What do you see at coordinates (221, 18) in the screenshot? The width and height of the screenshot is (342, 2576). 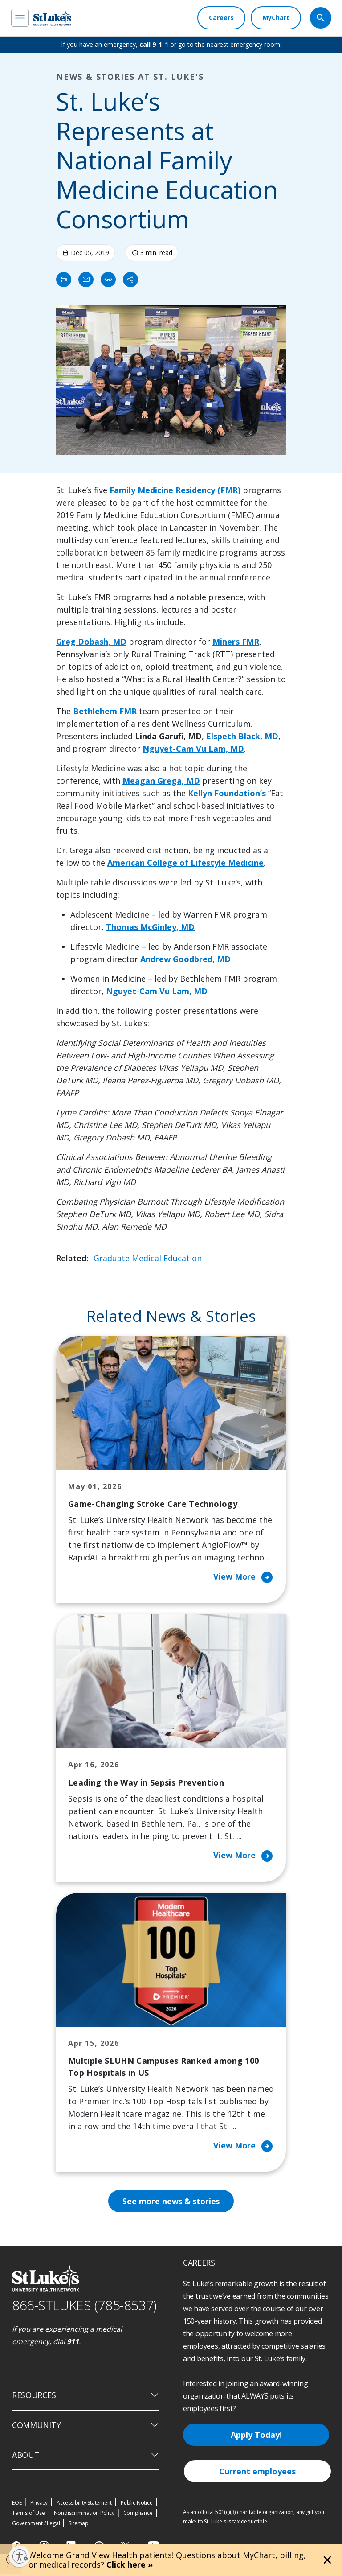 I see `[Careers]` at bounding box center [221, 18].